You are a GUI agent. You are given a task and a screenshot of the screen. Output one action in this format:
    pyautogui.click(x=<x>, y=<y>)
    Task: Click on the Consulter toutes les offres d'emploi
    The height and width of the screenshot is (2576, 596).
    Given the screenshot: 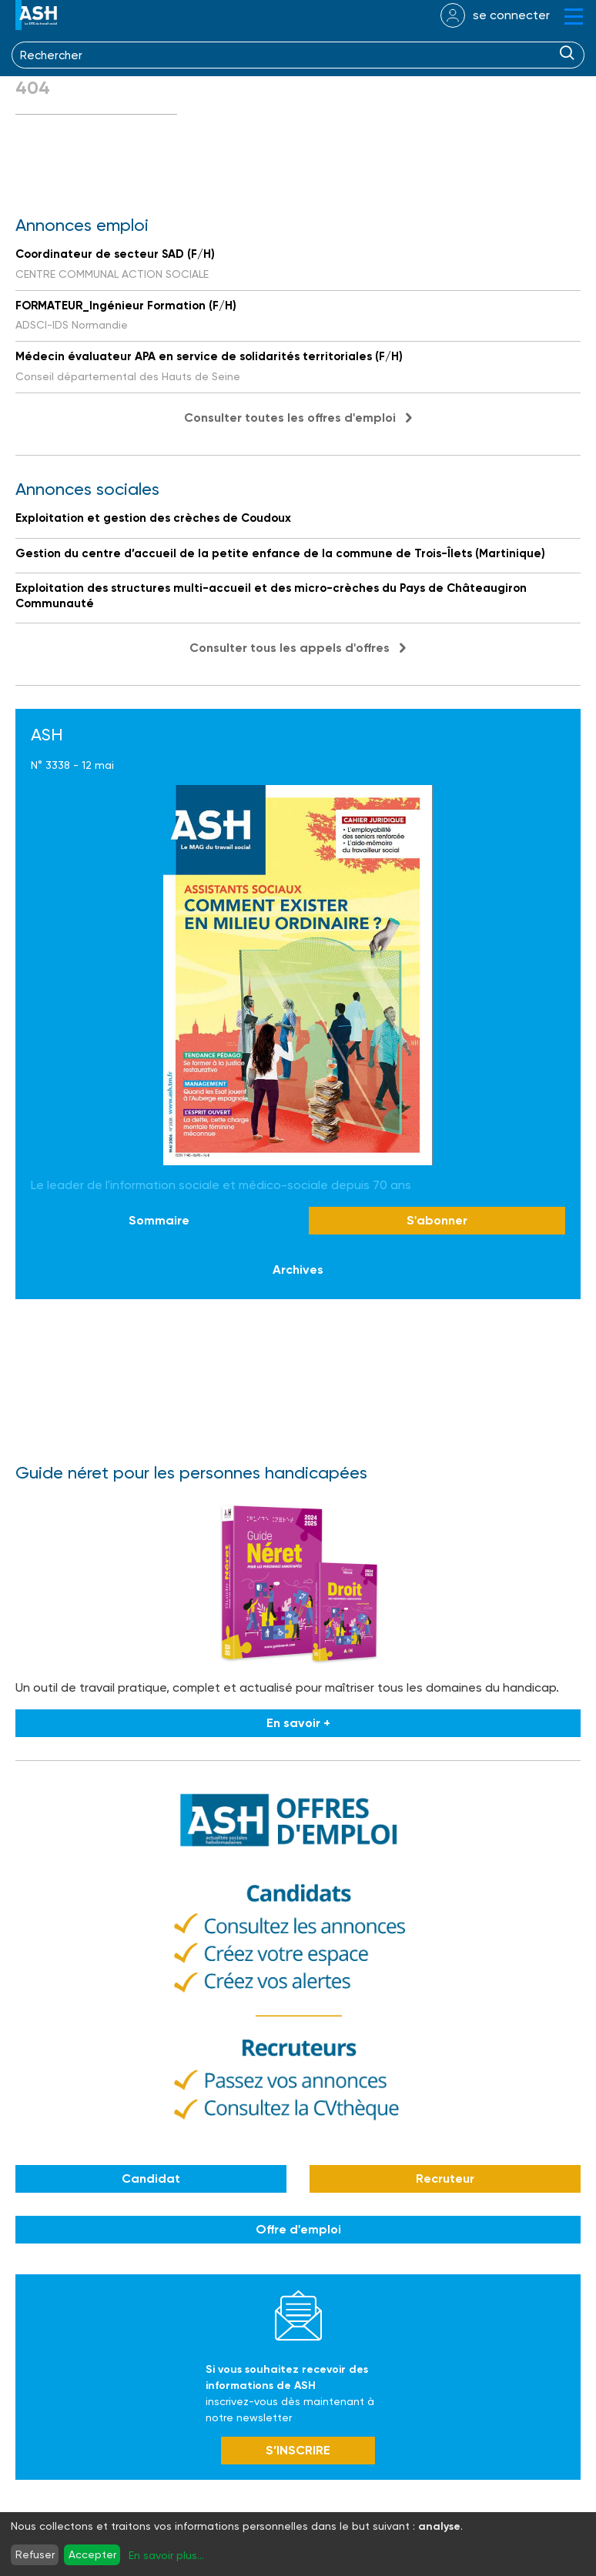 What is the action you would take?
    pyautogui.click(x=290, y=417)
    